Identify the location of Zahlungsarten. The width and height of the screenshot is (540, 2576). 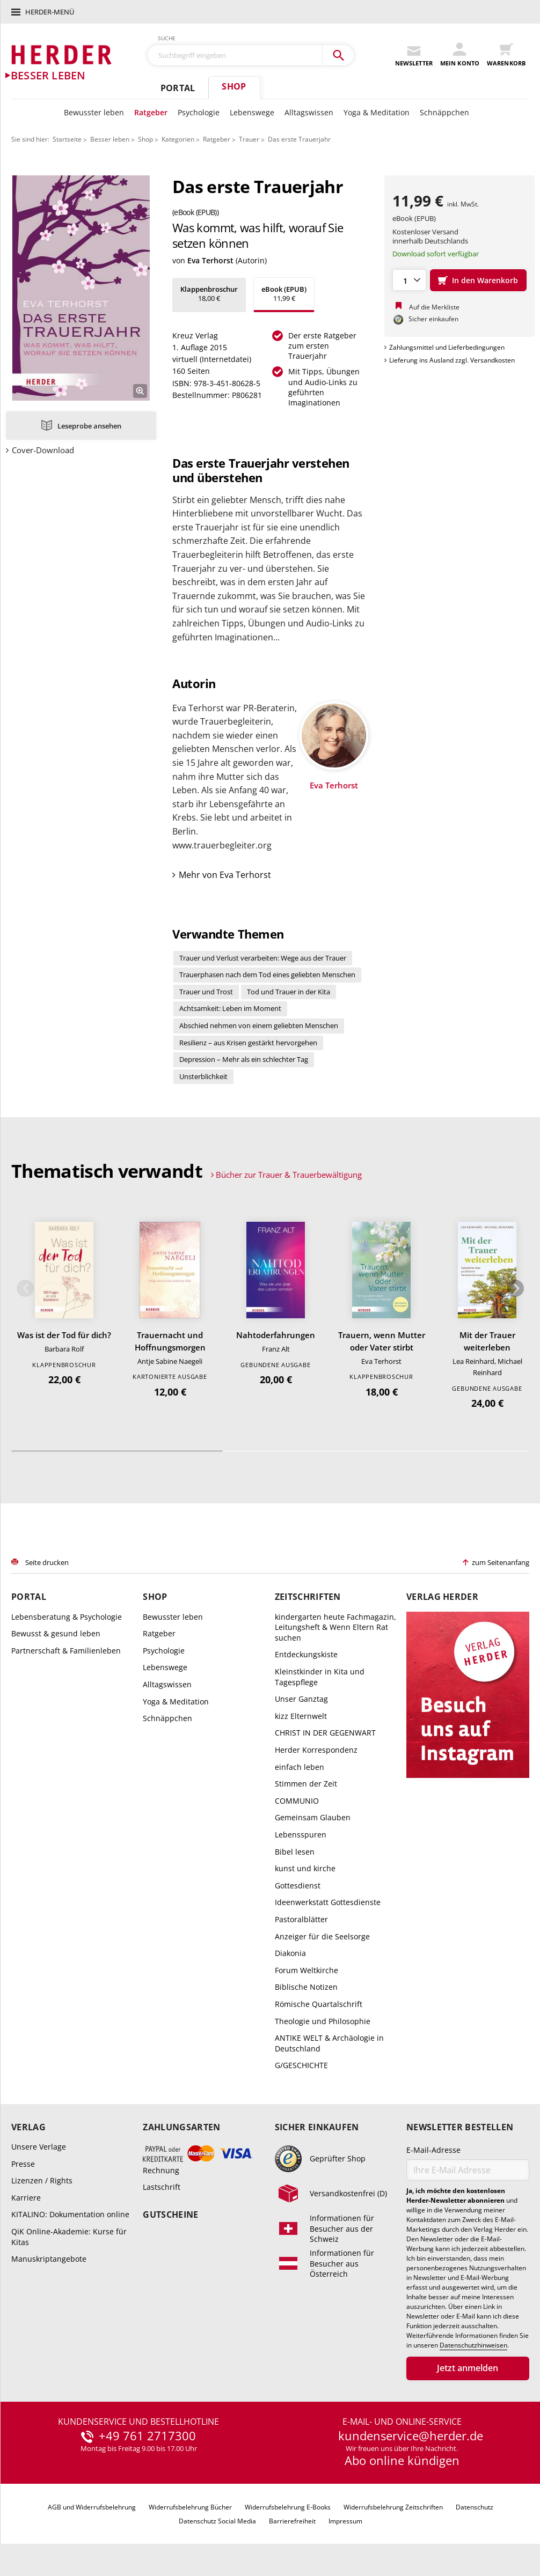
(181, 2127).